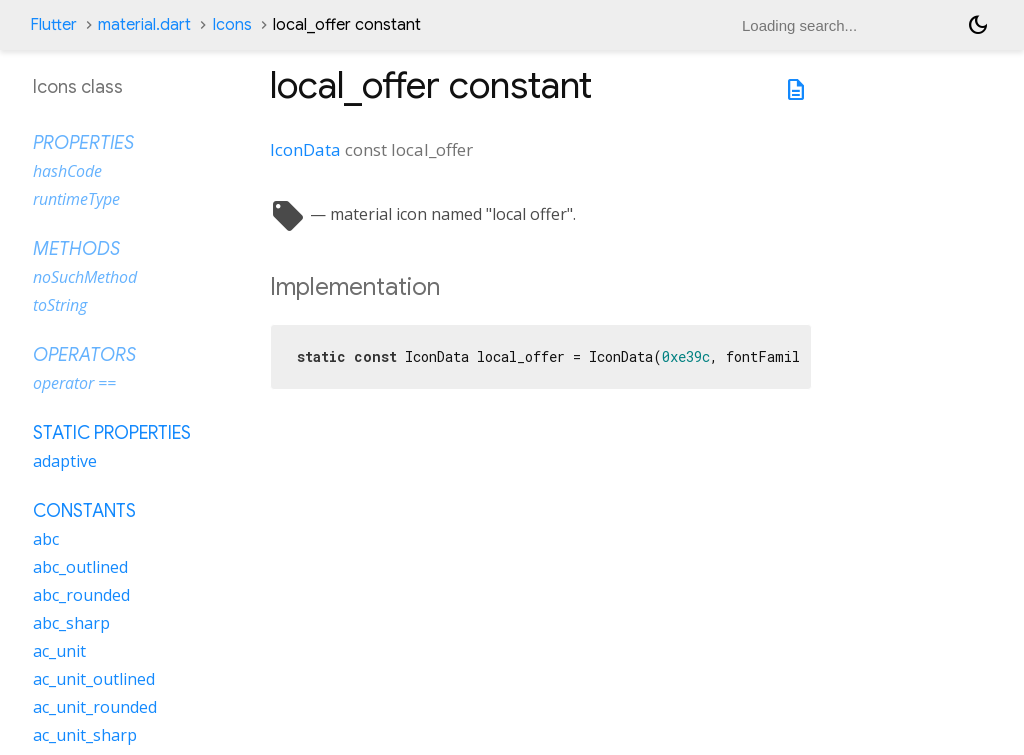 Image resolution: width=1024 pixels, height=755 pixels. Describe the element at coordinates (85, 277) in the screenshot. I see `noSuchMethod` at that location.